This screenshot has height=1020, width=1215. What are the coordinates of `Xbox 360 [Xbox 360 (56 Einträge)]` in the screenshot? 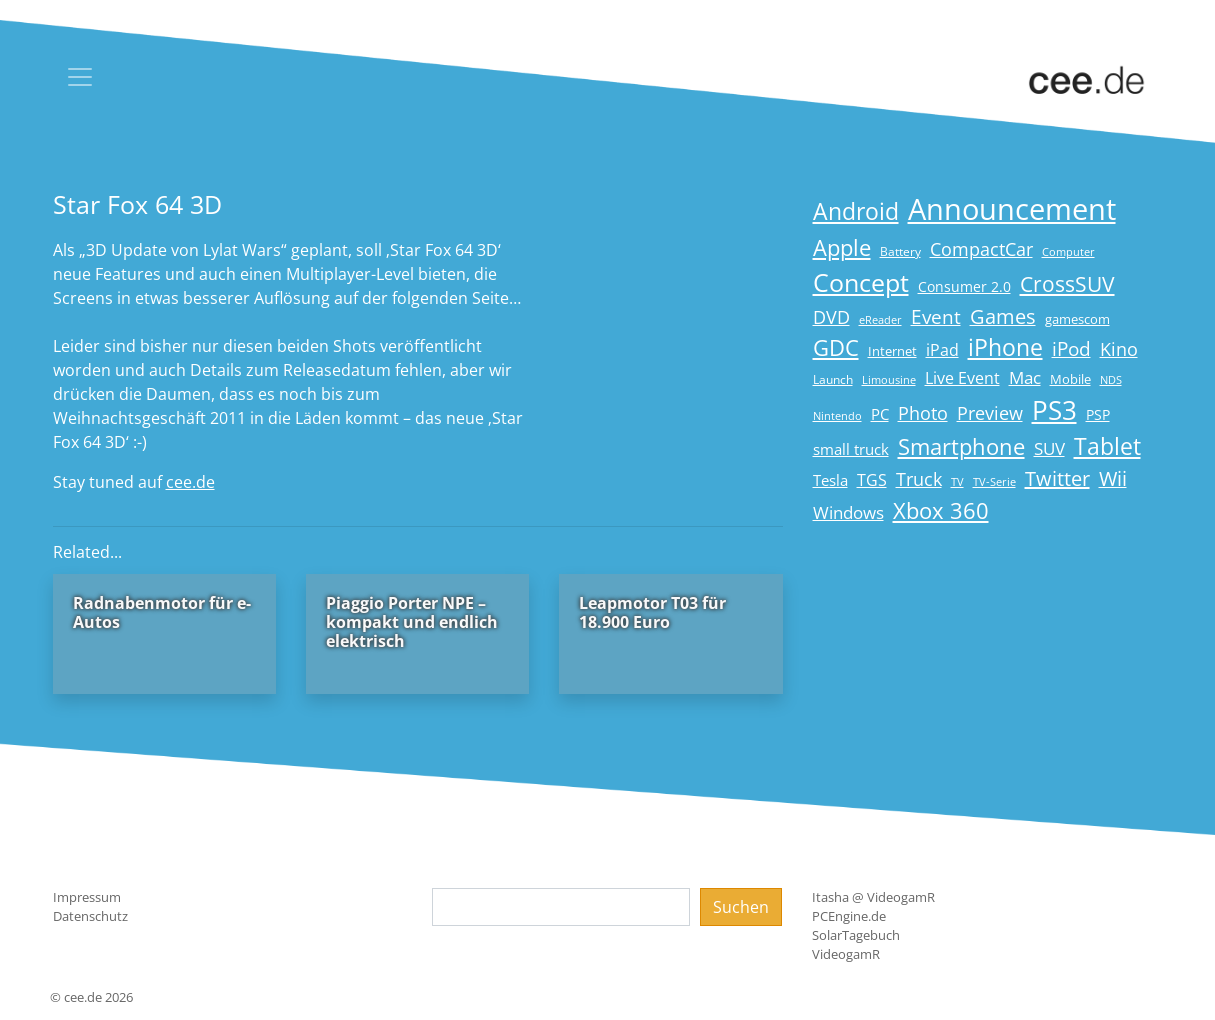 It's located at (941, 510).